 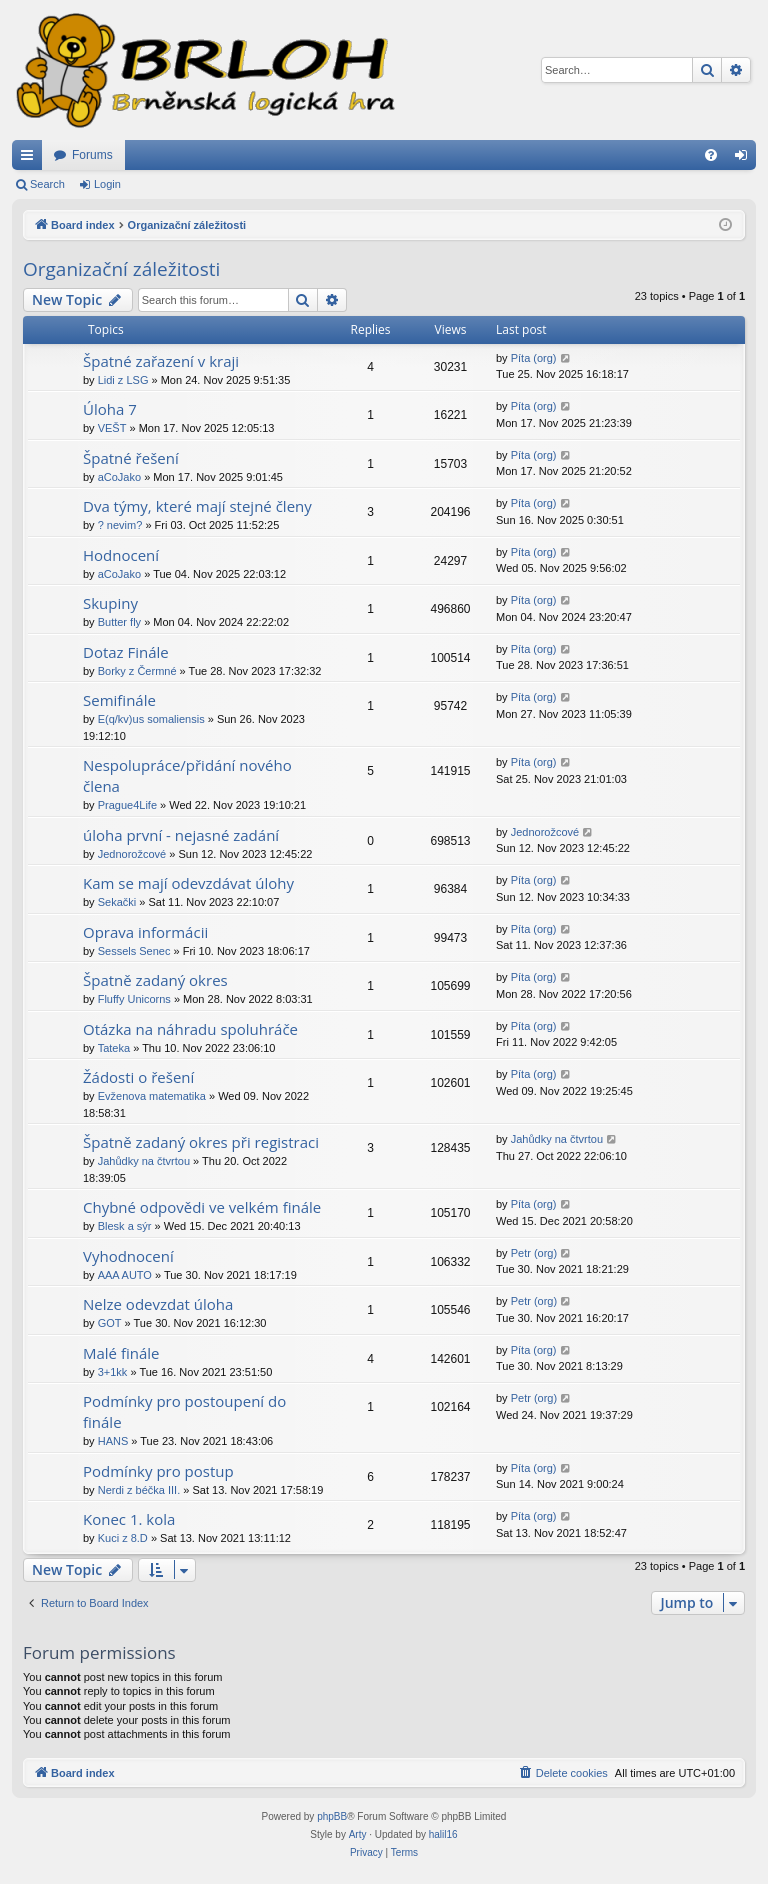 What do you see at coordinates (47, 184) in the screenshot?
I see `Search` at bounding box center [47, 184].